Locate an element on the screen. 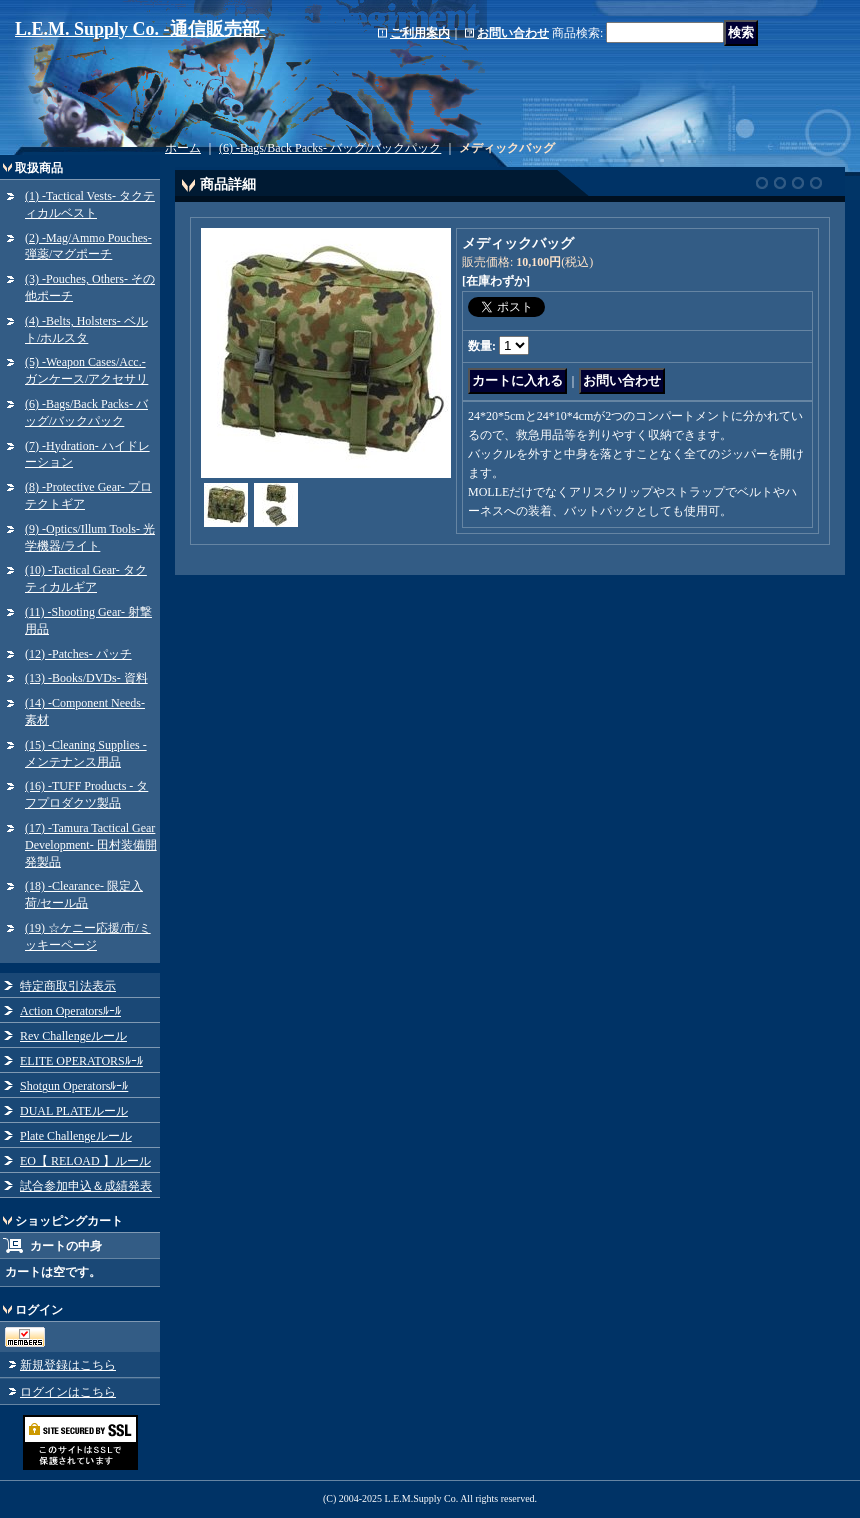  新規登録はこちら is located at coordinates (68, 1365).